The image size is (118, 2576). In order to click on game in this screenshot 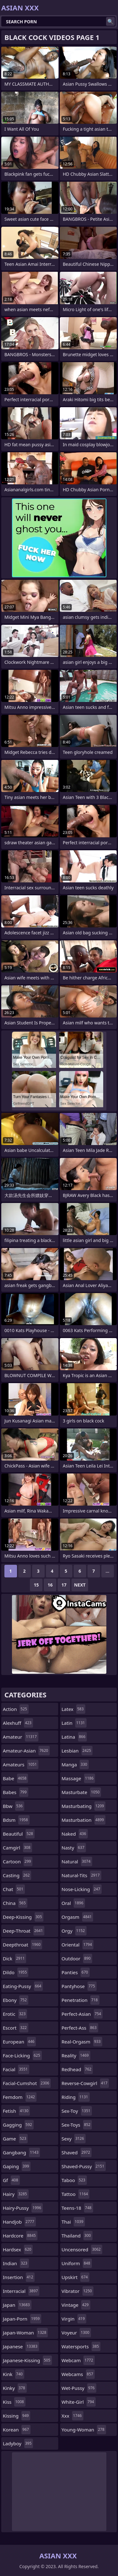, I will do `click(15, 2138)`.